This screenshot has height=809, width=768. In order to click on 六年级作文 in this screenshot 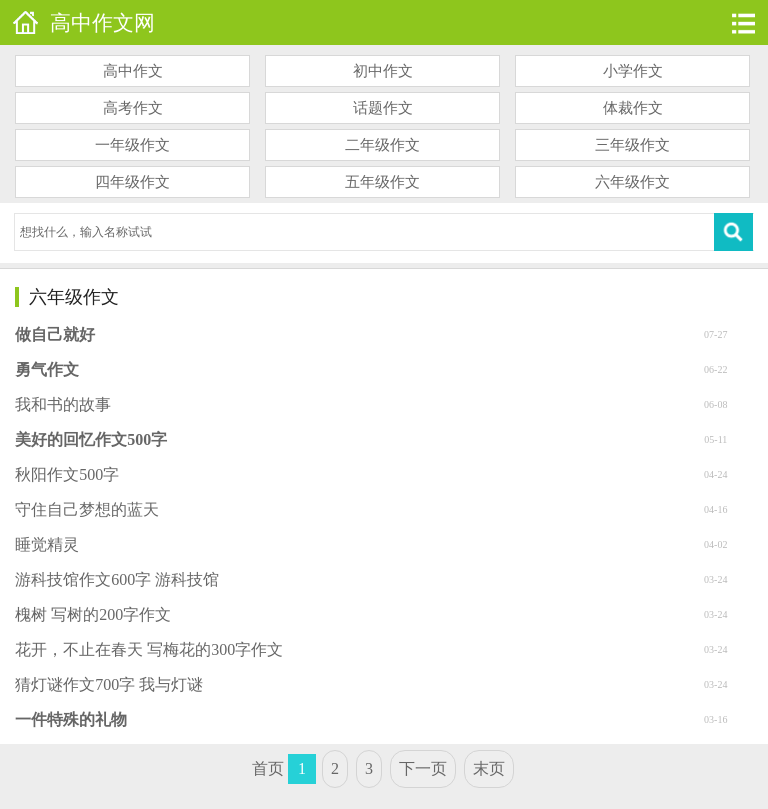, I will do `click(632, 182)`.